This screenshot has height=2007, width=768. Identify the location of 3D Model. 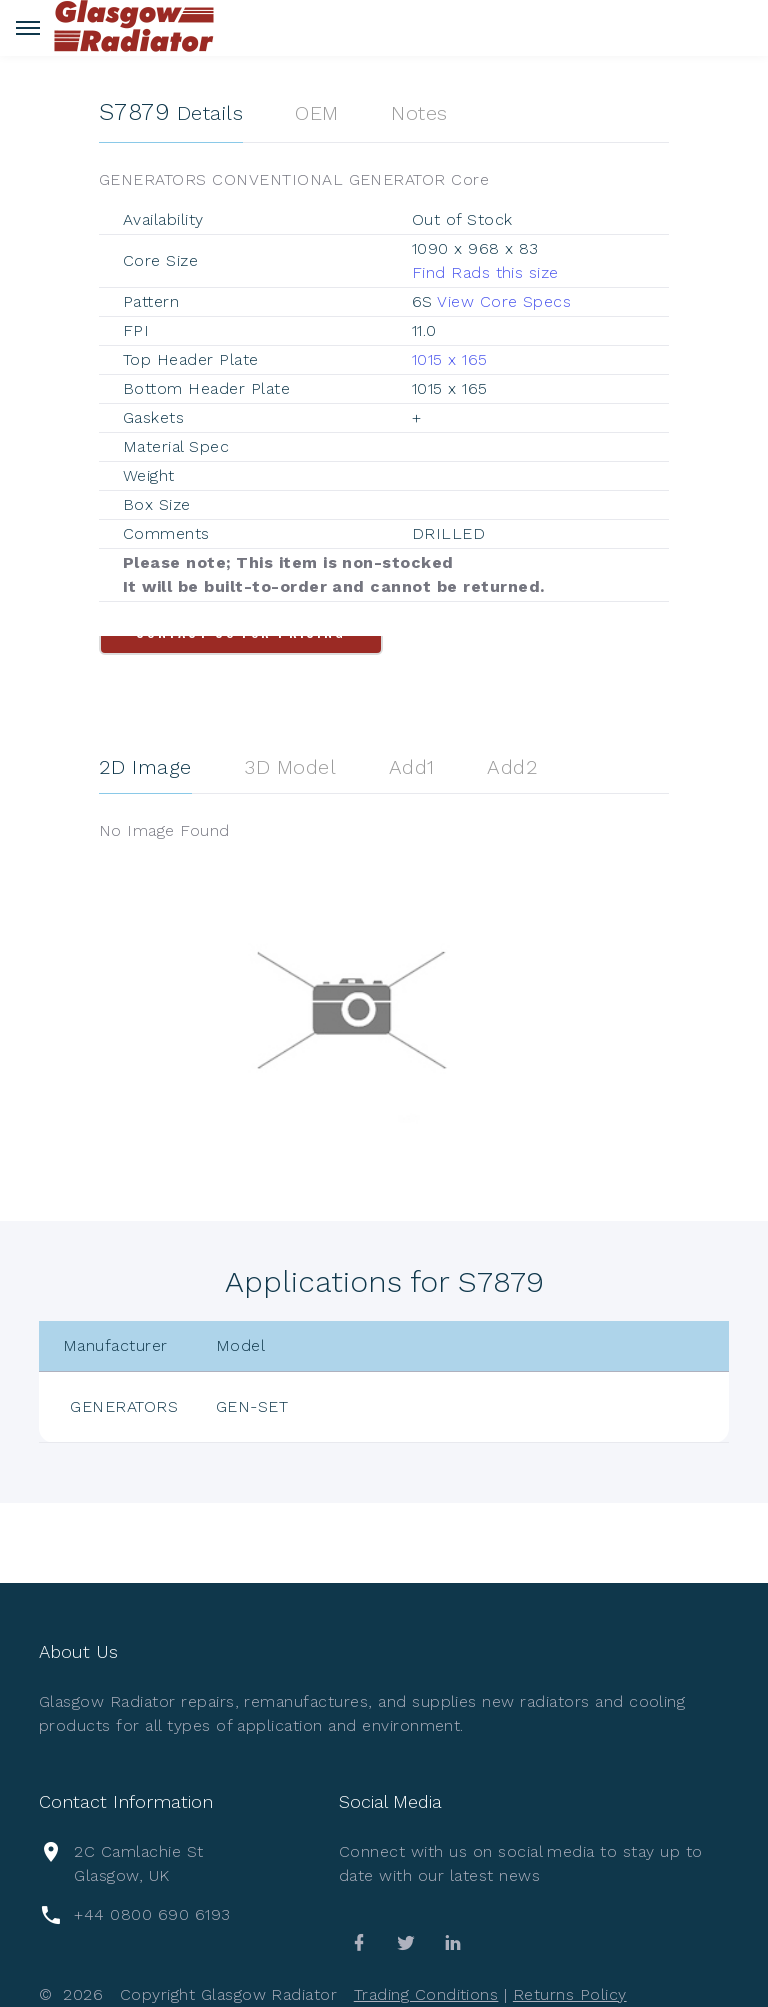
(290, 767).